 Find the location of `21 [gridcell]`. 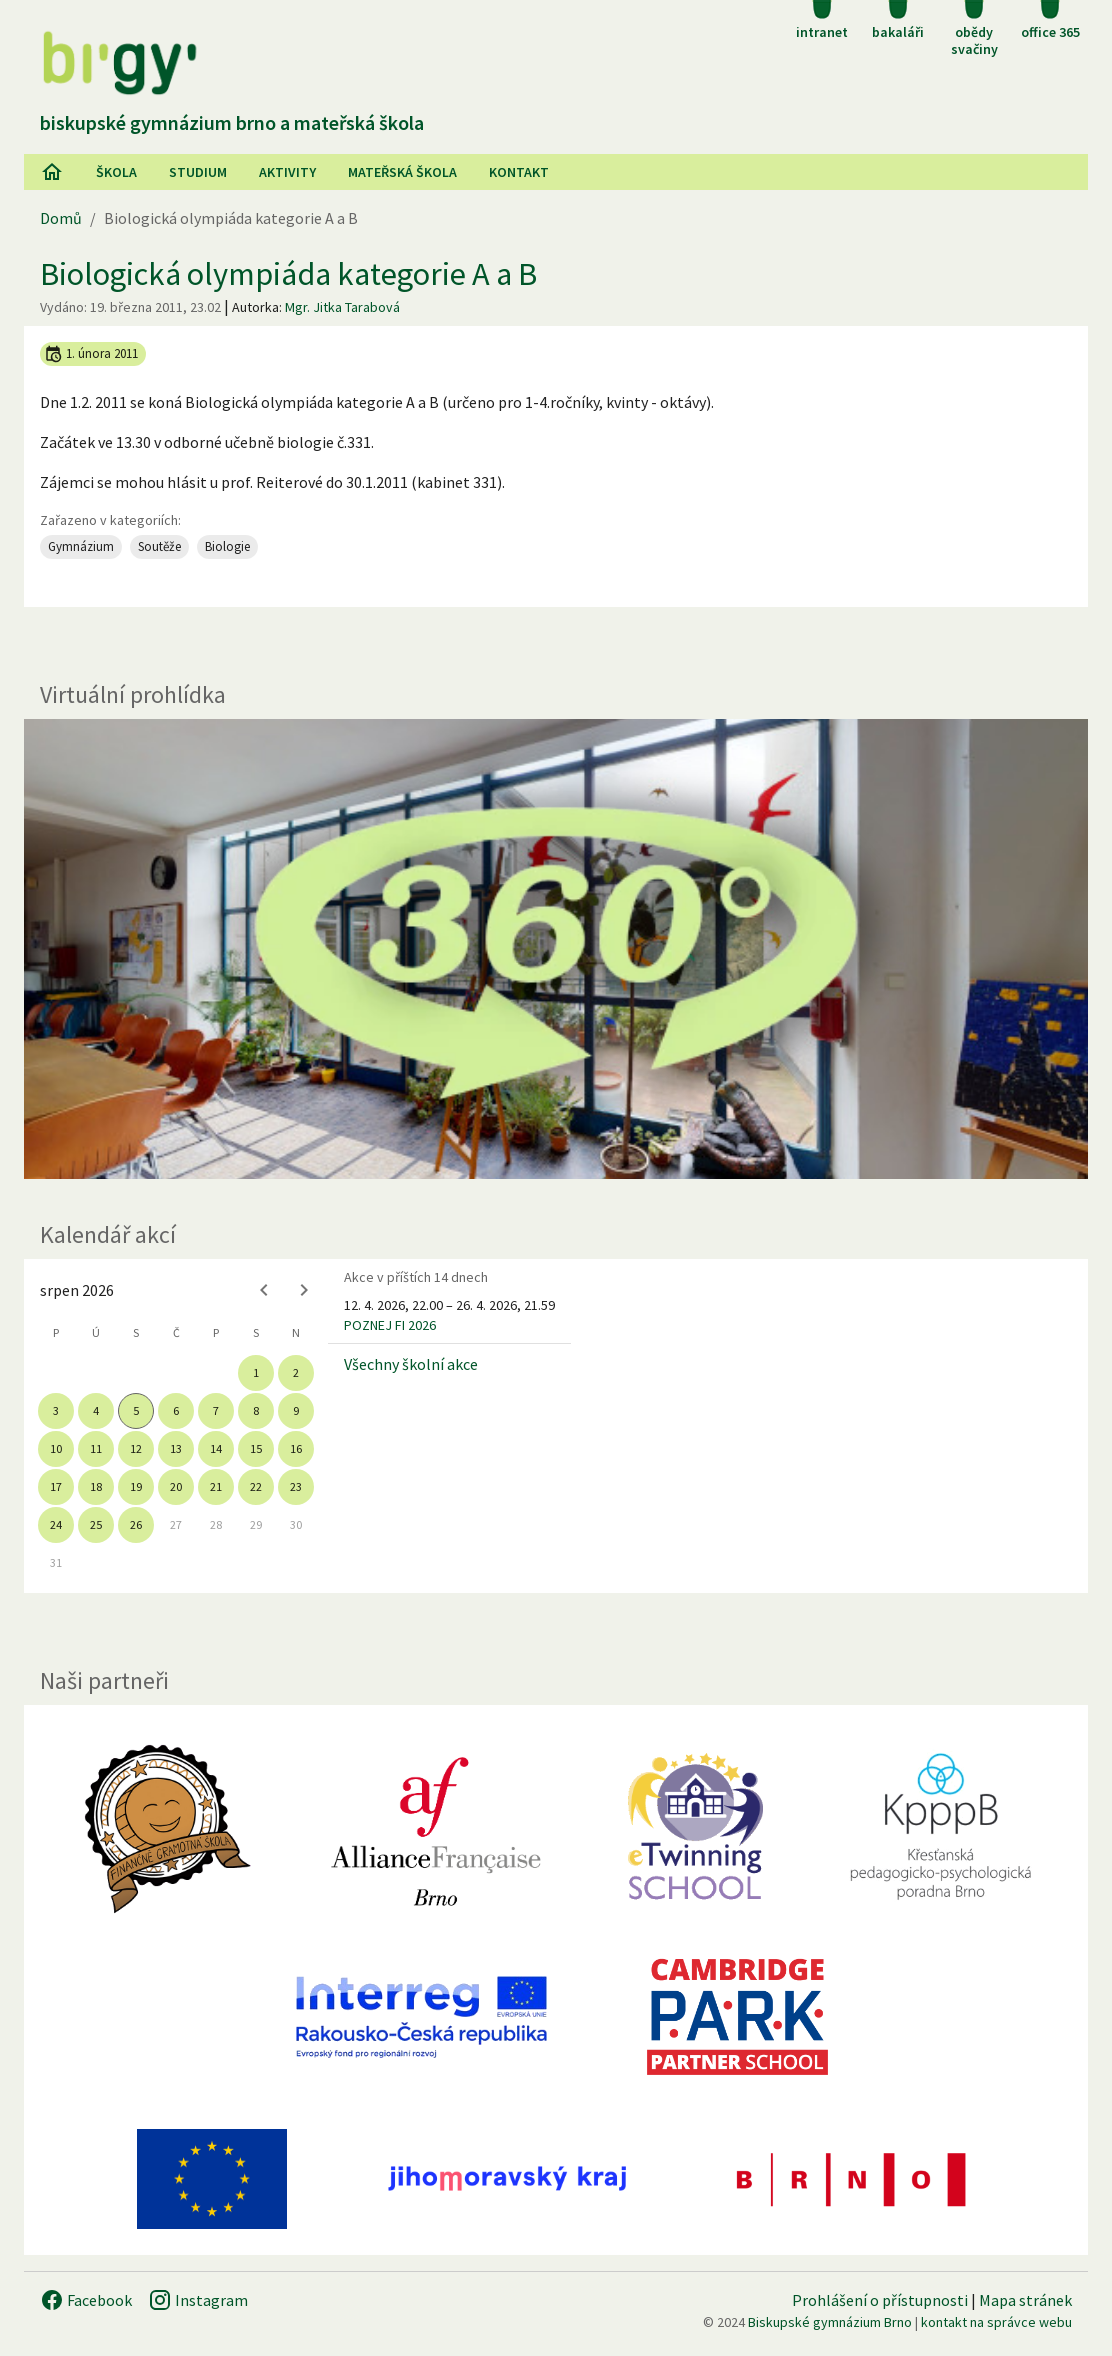

21 [gridcell] is located at coordinates (216, 1486).